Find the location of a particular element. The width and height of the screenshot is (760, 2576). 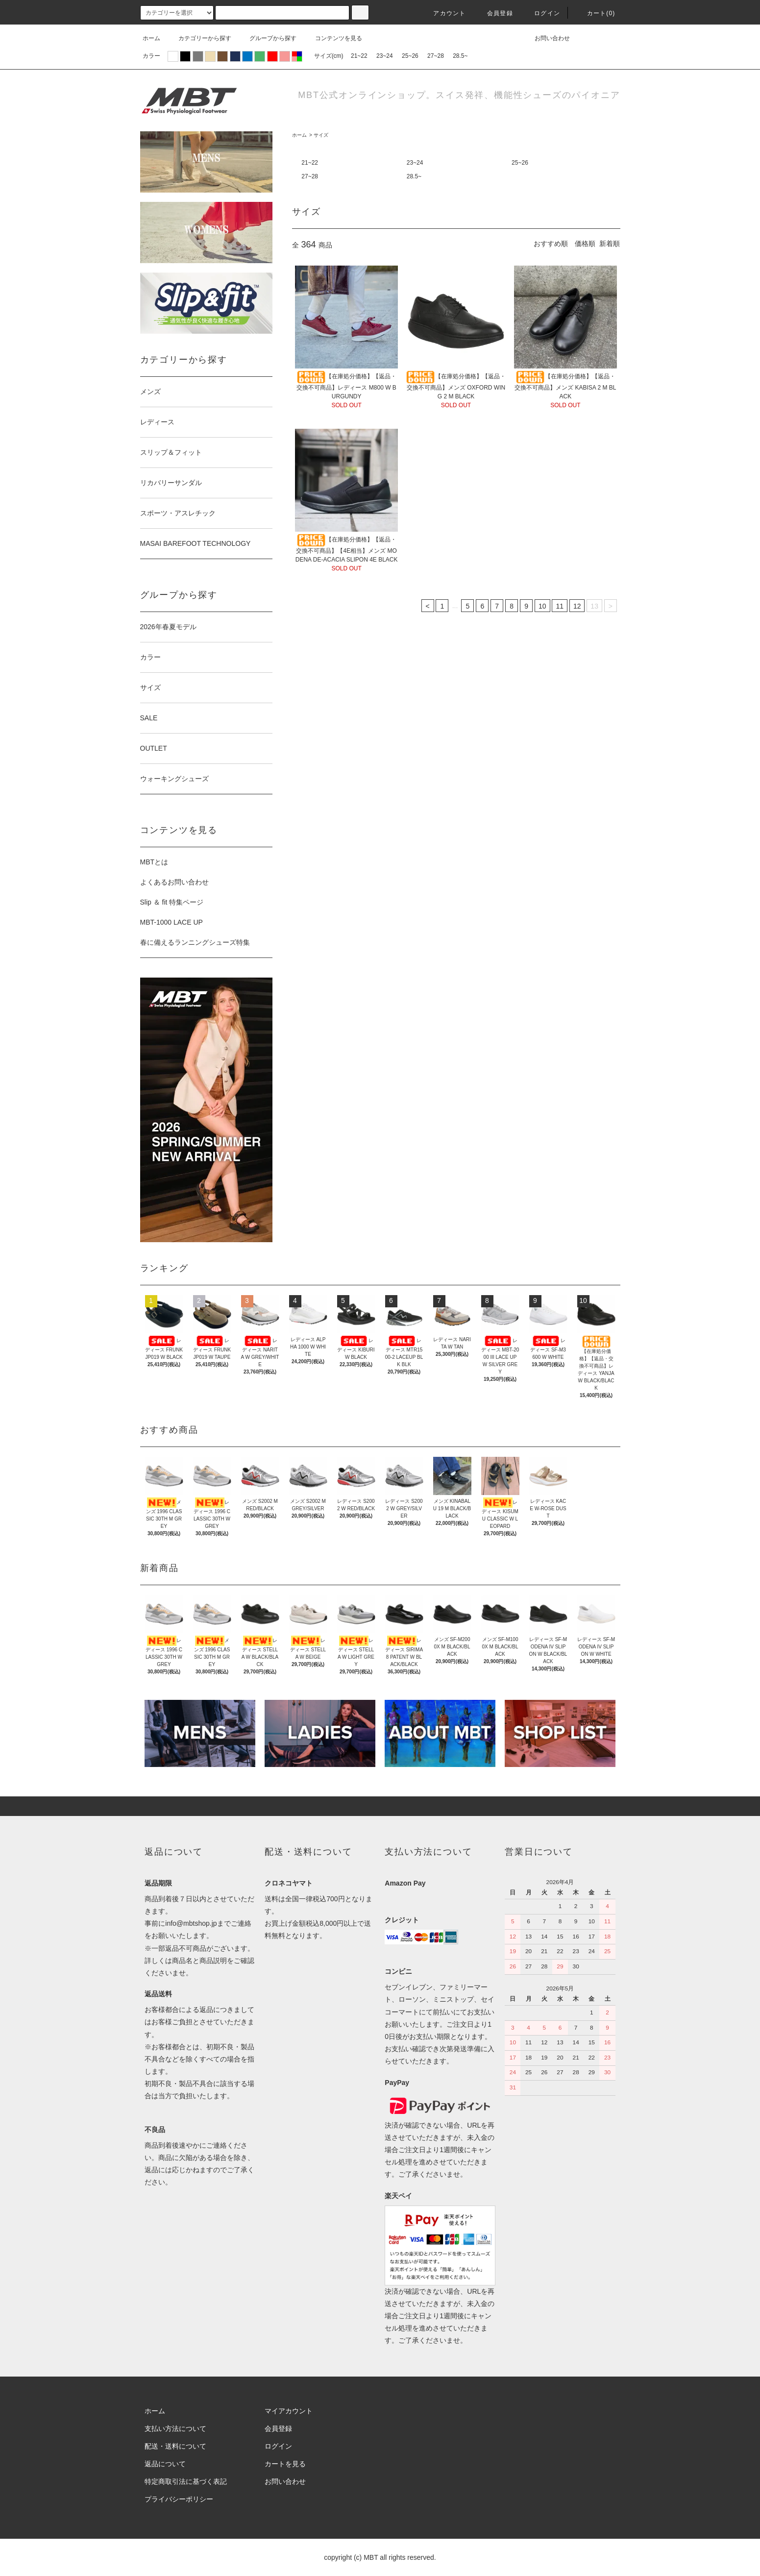

カテゴリーから探す is located at coordinates (199, 38).